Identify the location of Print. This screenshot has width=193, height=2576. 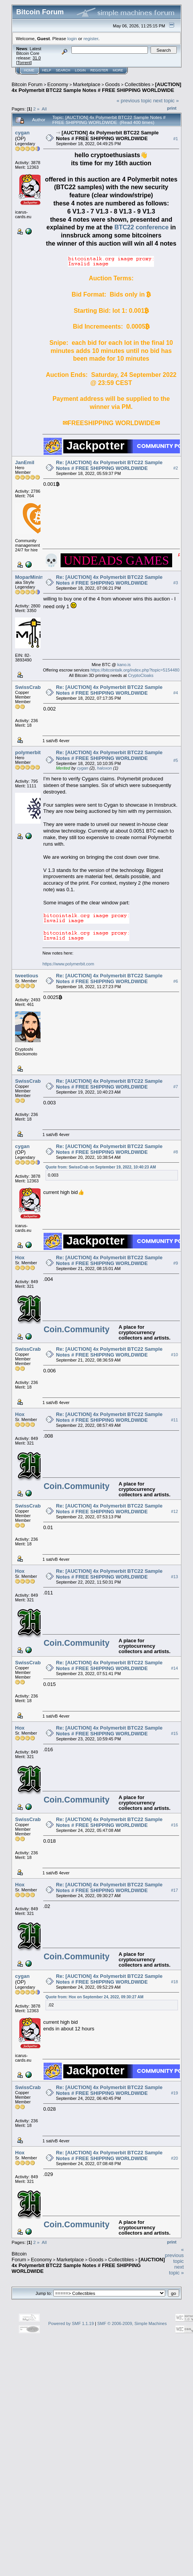
(171, 108).